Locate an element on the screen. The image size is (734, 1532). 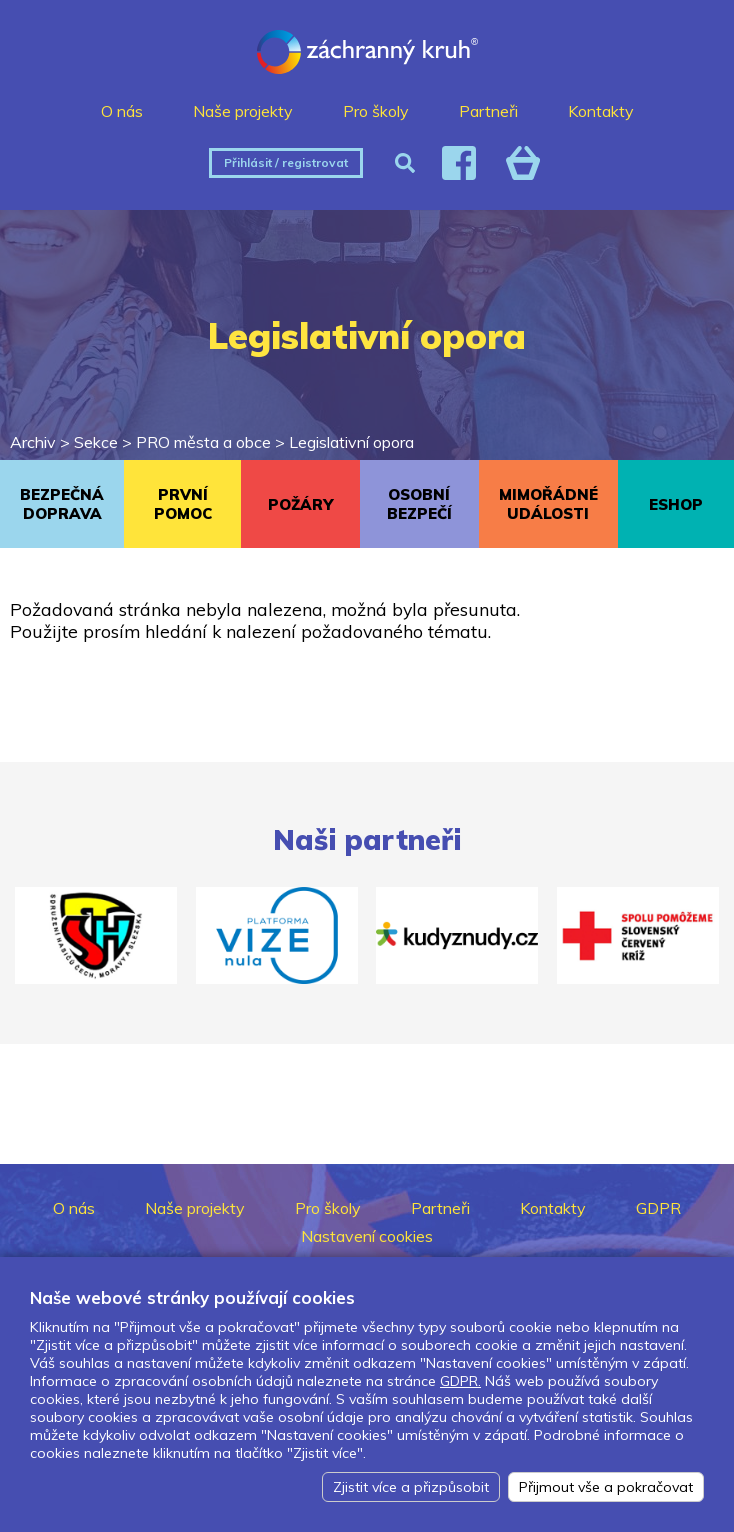
Partneři is located at coordinates (488, 111).